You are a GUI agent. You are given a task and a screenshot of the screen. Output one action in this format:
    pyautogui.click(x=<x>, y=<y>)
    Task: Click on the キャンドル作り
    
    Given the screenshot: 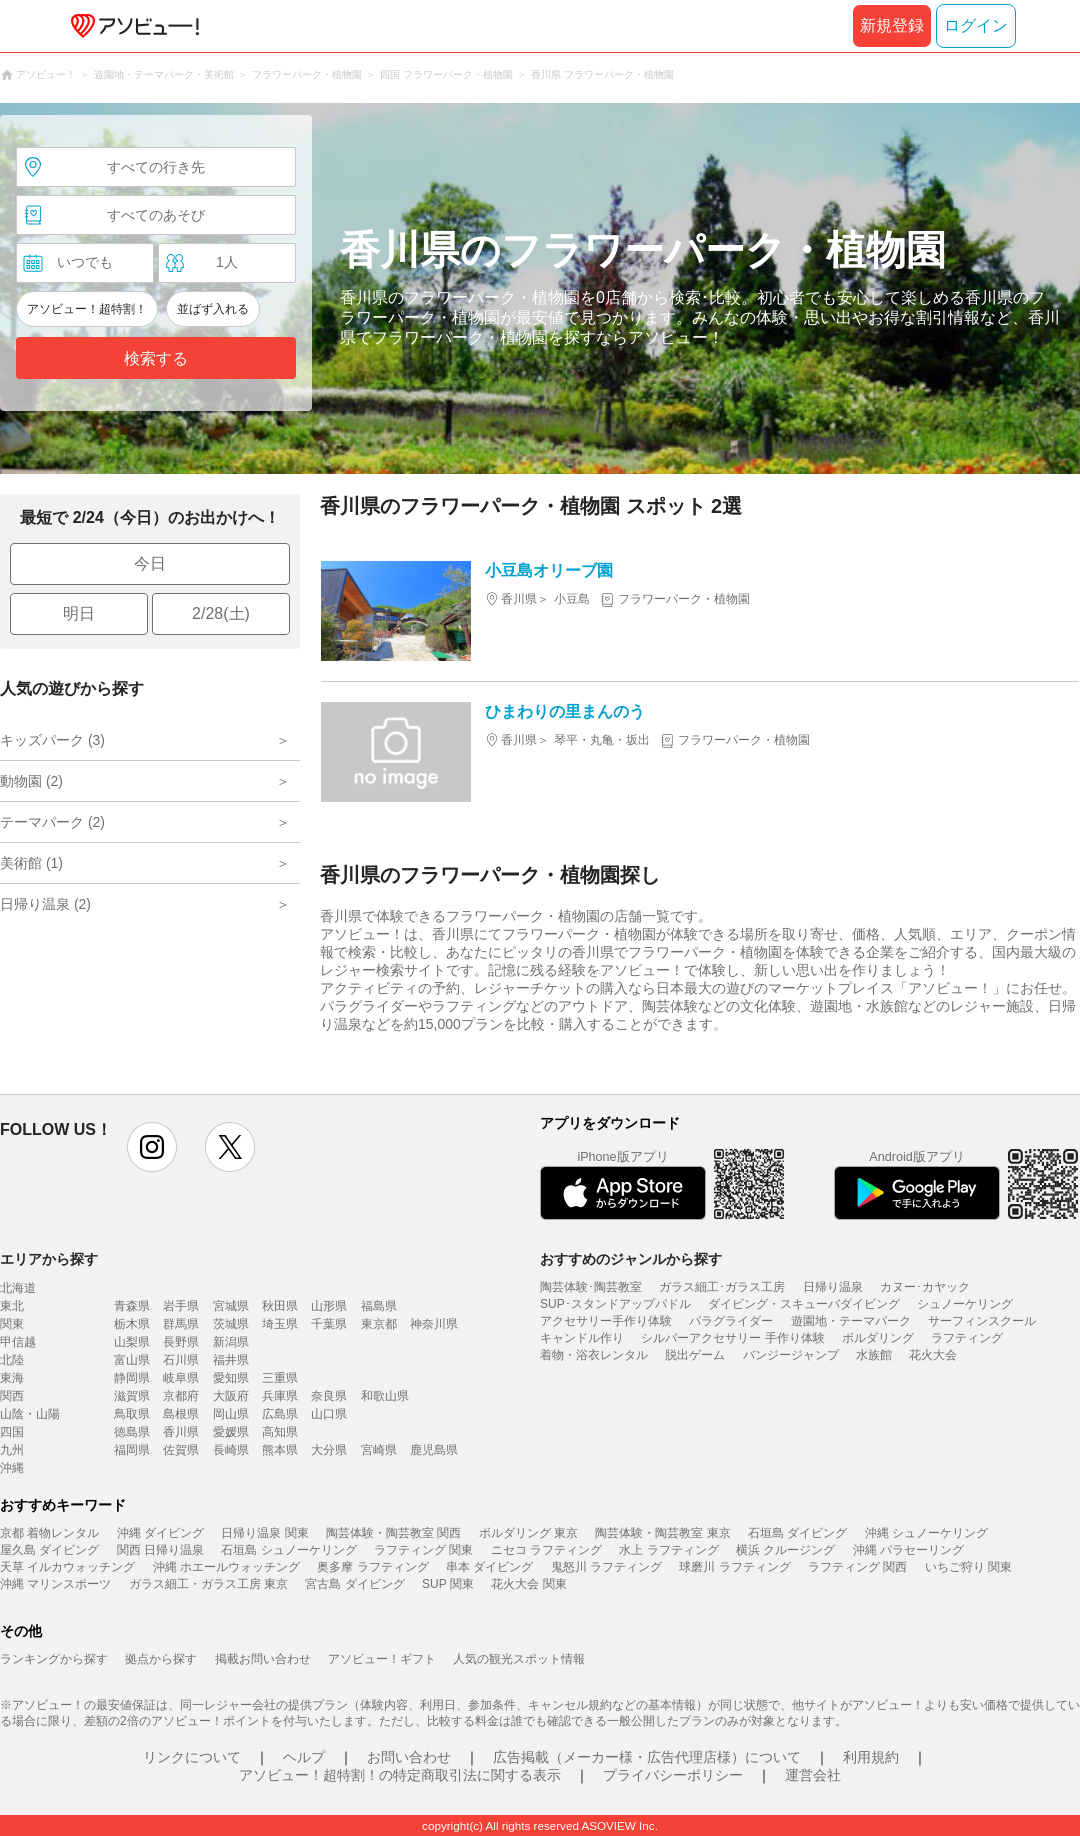 What is the action you would take?
    pyautogui.click(x=582, y=1338)
    